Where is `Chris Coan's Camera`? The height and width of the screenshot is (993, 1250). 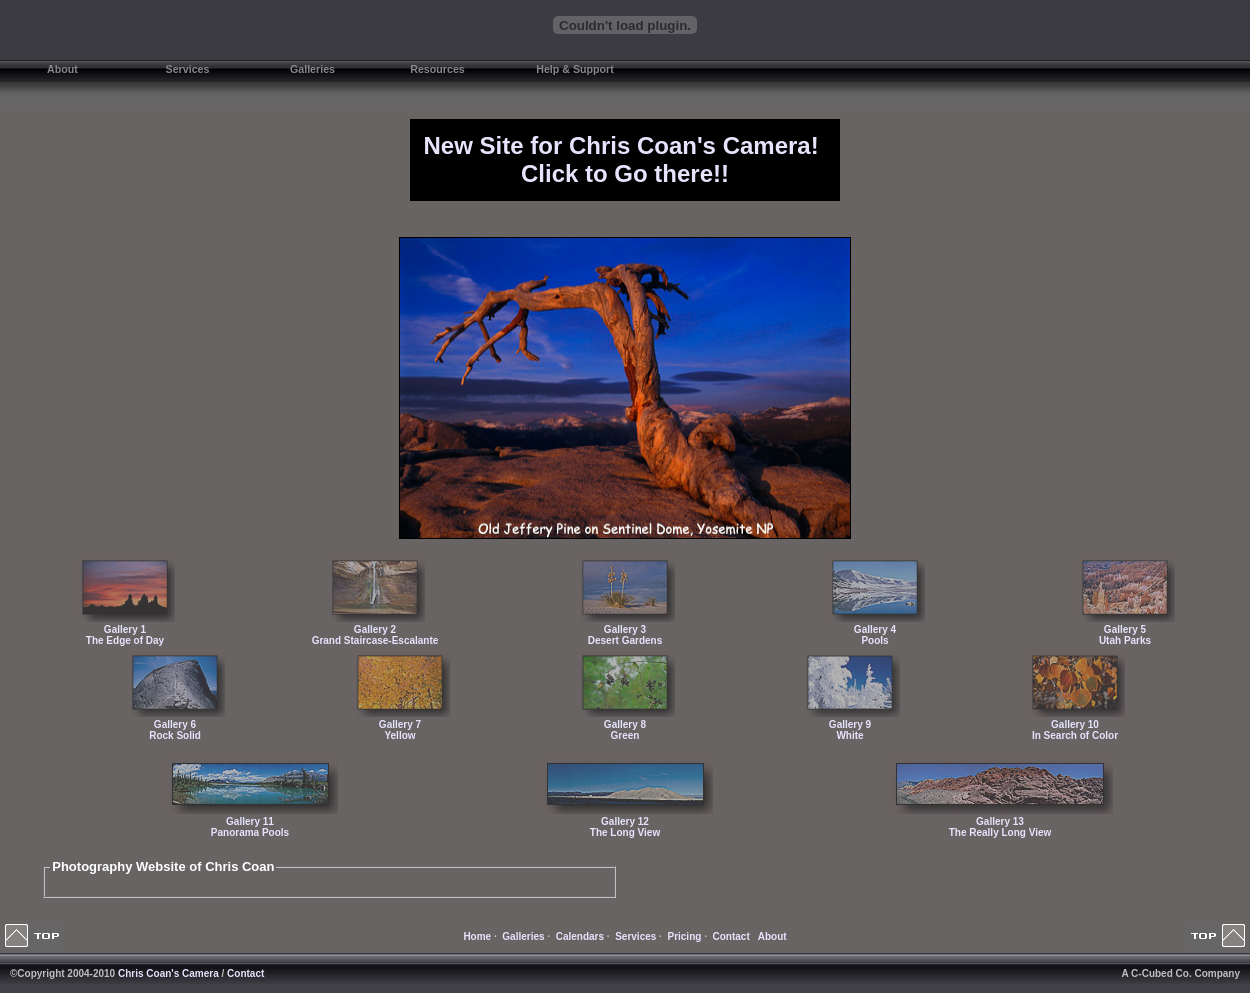
Chris Coan's Camera is located at coordinates (168, 973).